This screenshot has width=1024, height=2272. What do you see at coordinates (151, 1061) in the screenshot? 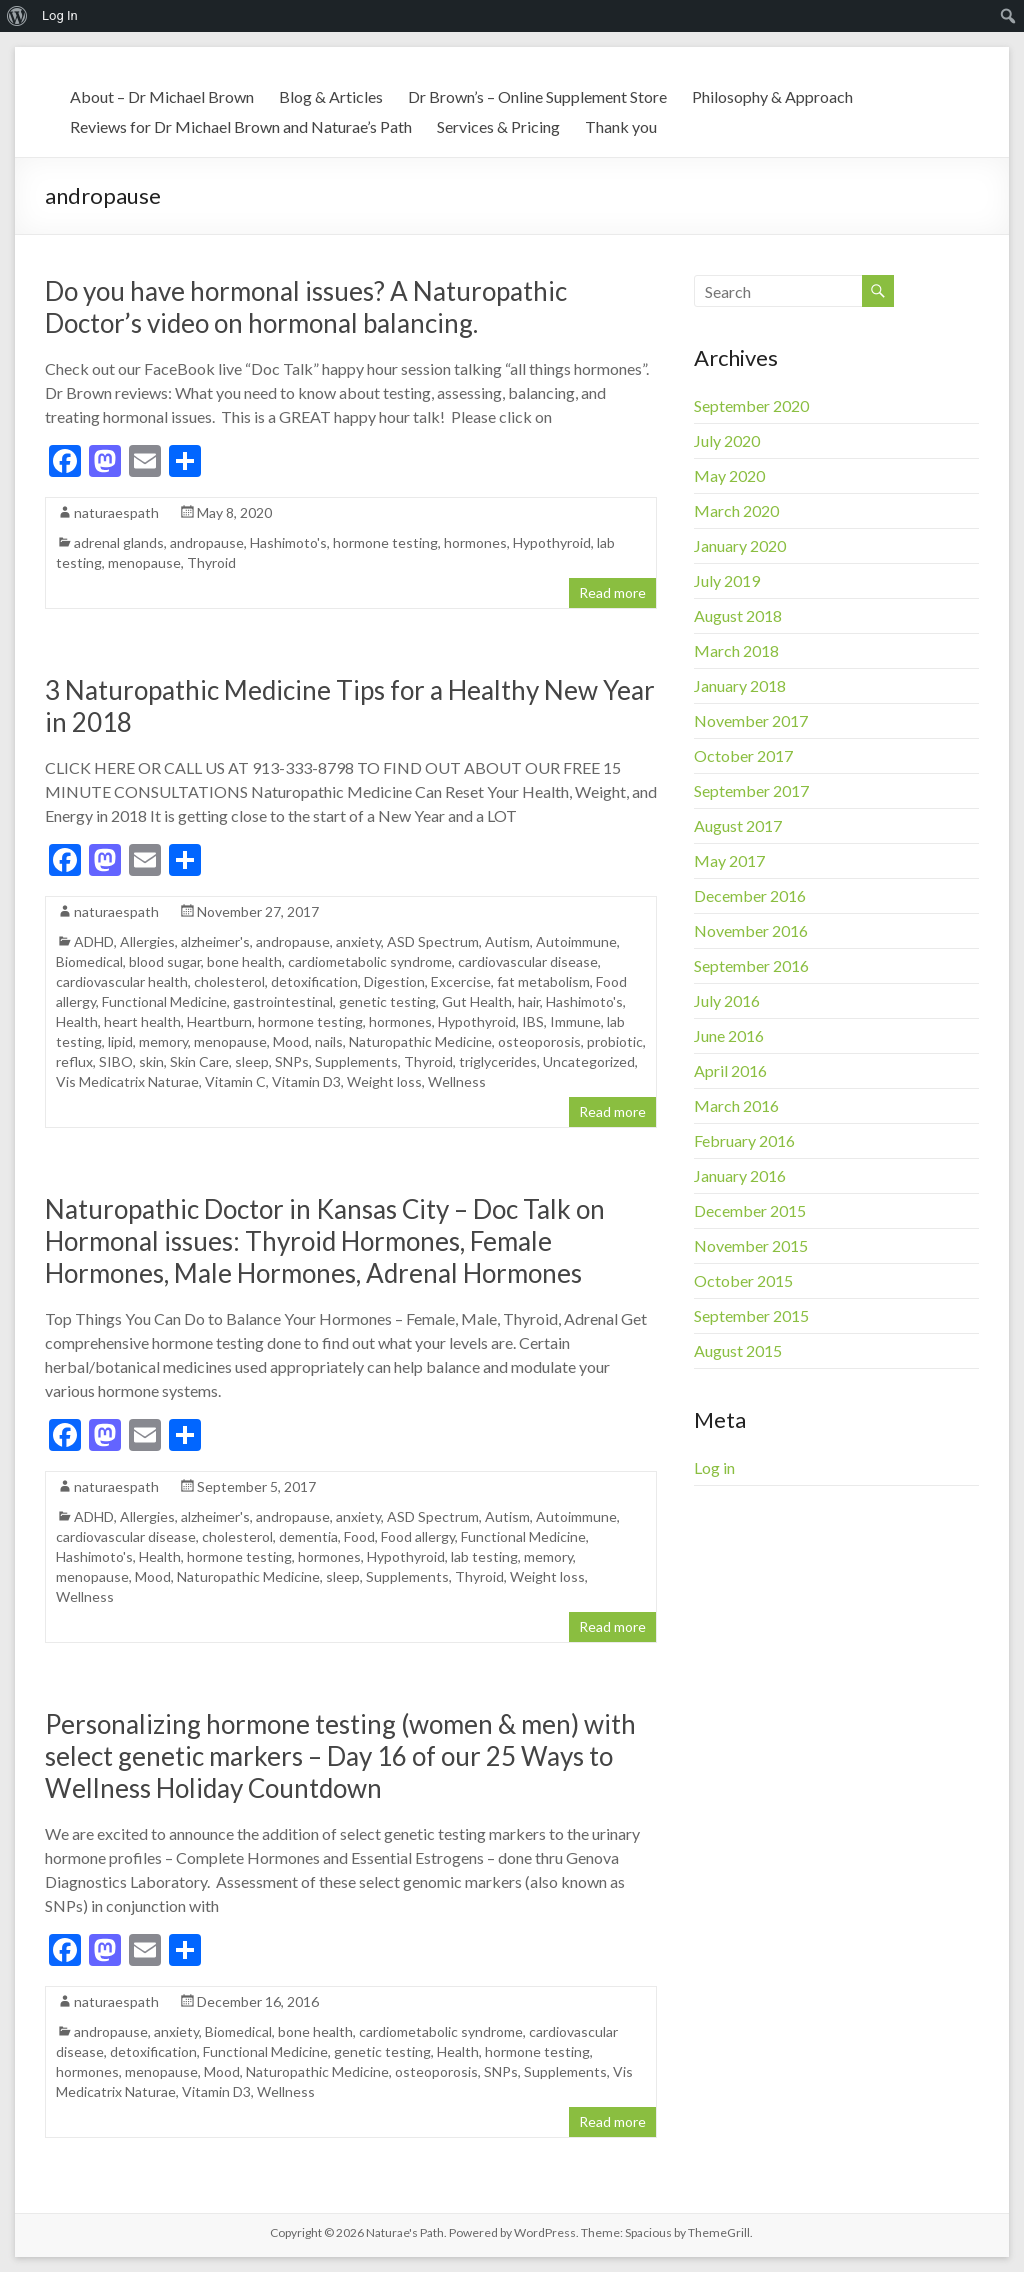
I see `skin` at bounding box center [151, 1061].